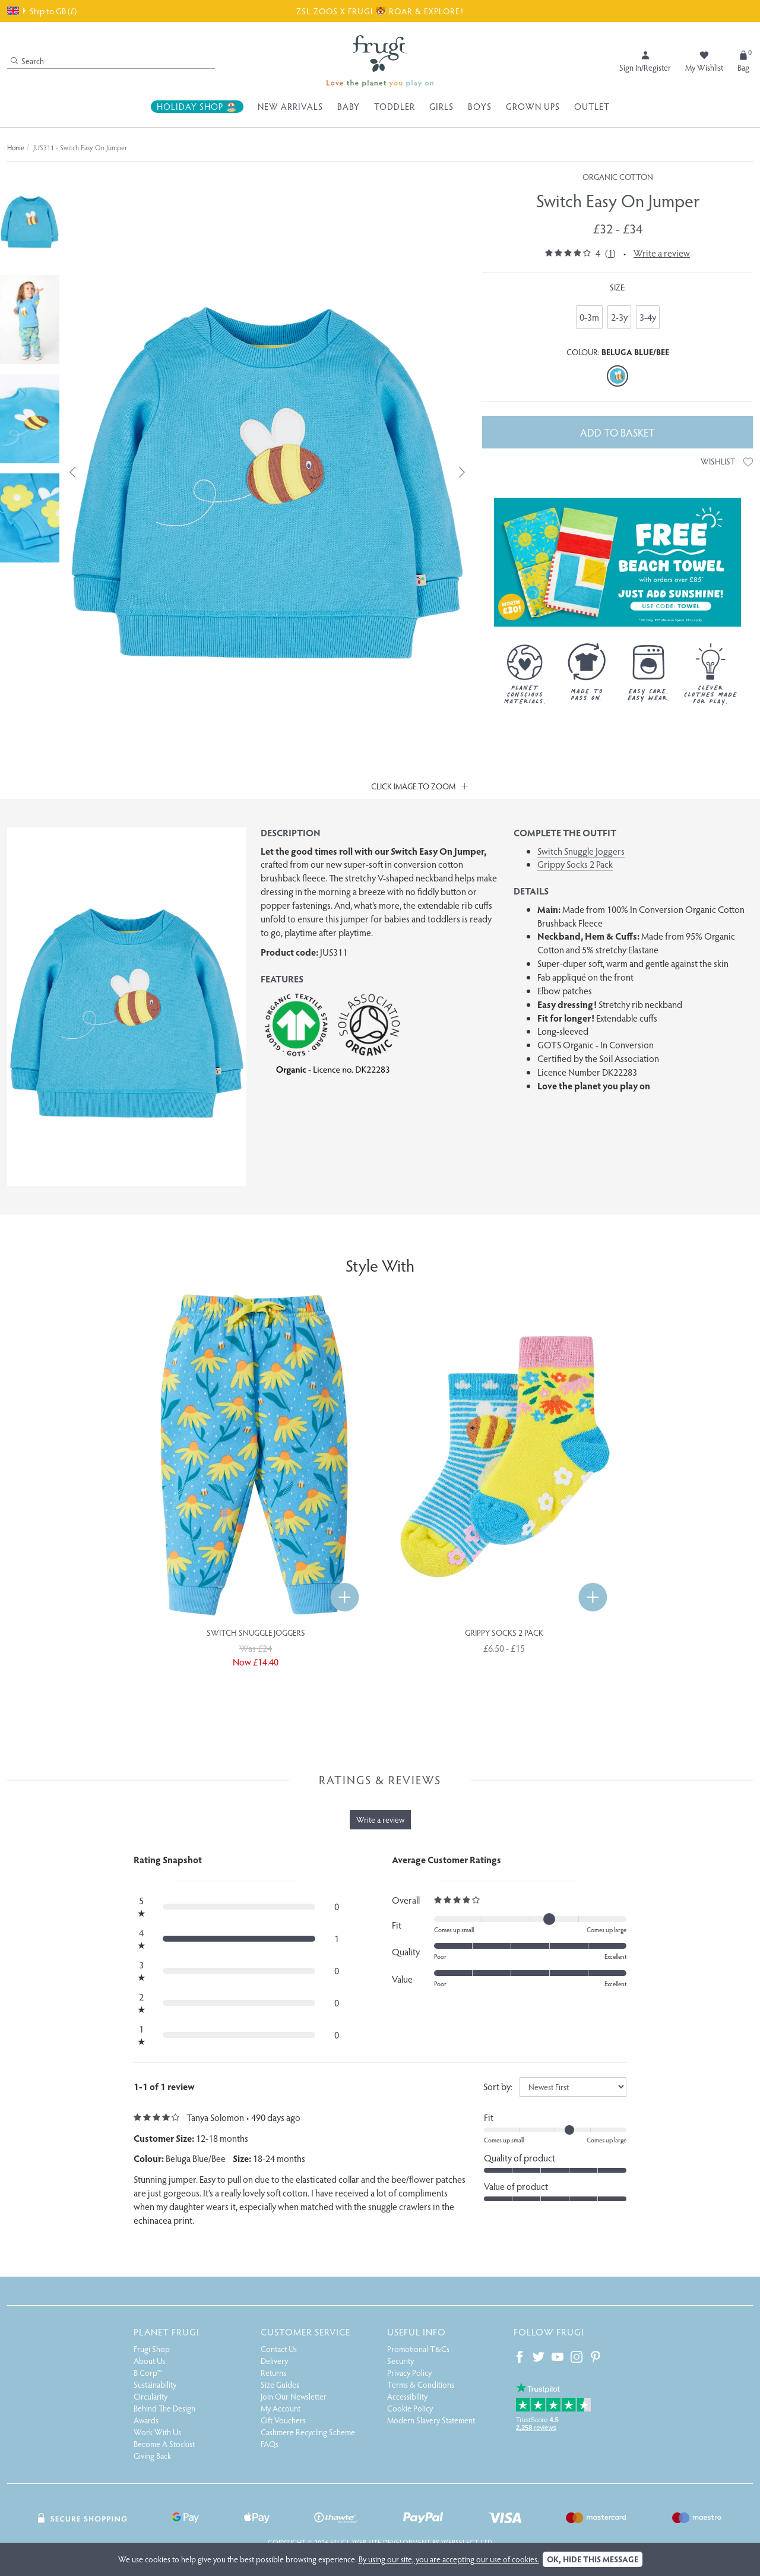 Image resolution: width=760 pixels, height=2576 pixels. Describe the element at coordinates (394, 106) in the screenshot. I see `Toddler` at that location.